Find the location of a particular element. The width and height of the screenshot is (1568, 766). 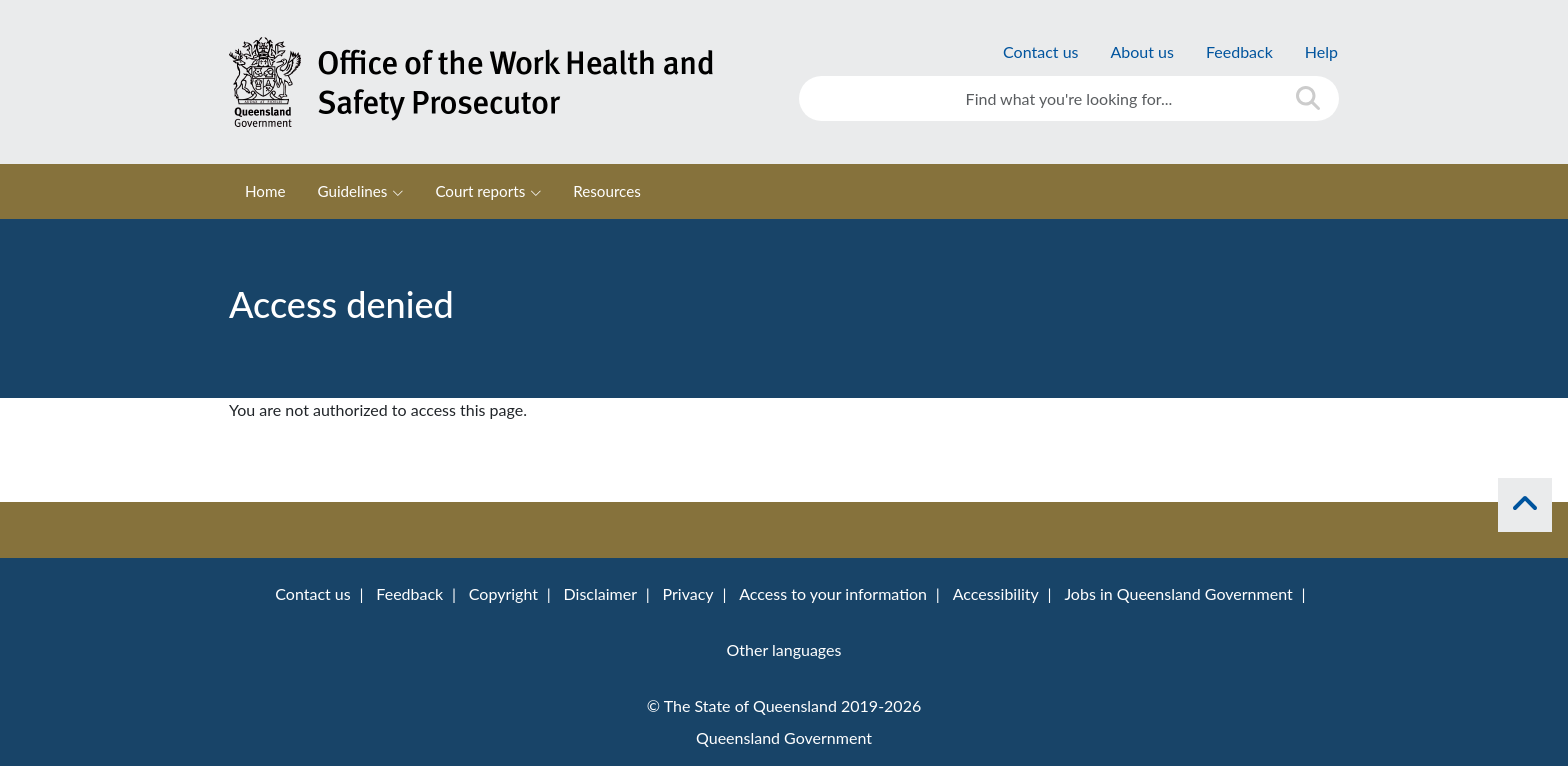

Disclaimer is located at coordinates (600, 593).